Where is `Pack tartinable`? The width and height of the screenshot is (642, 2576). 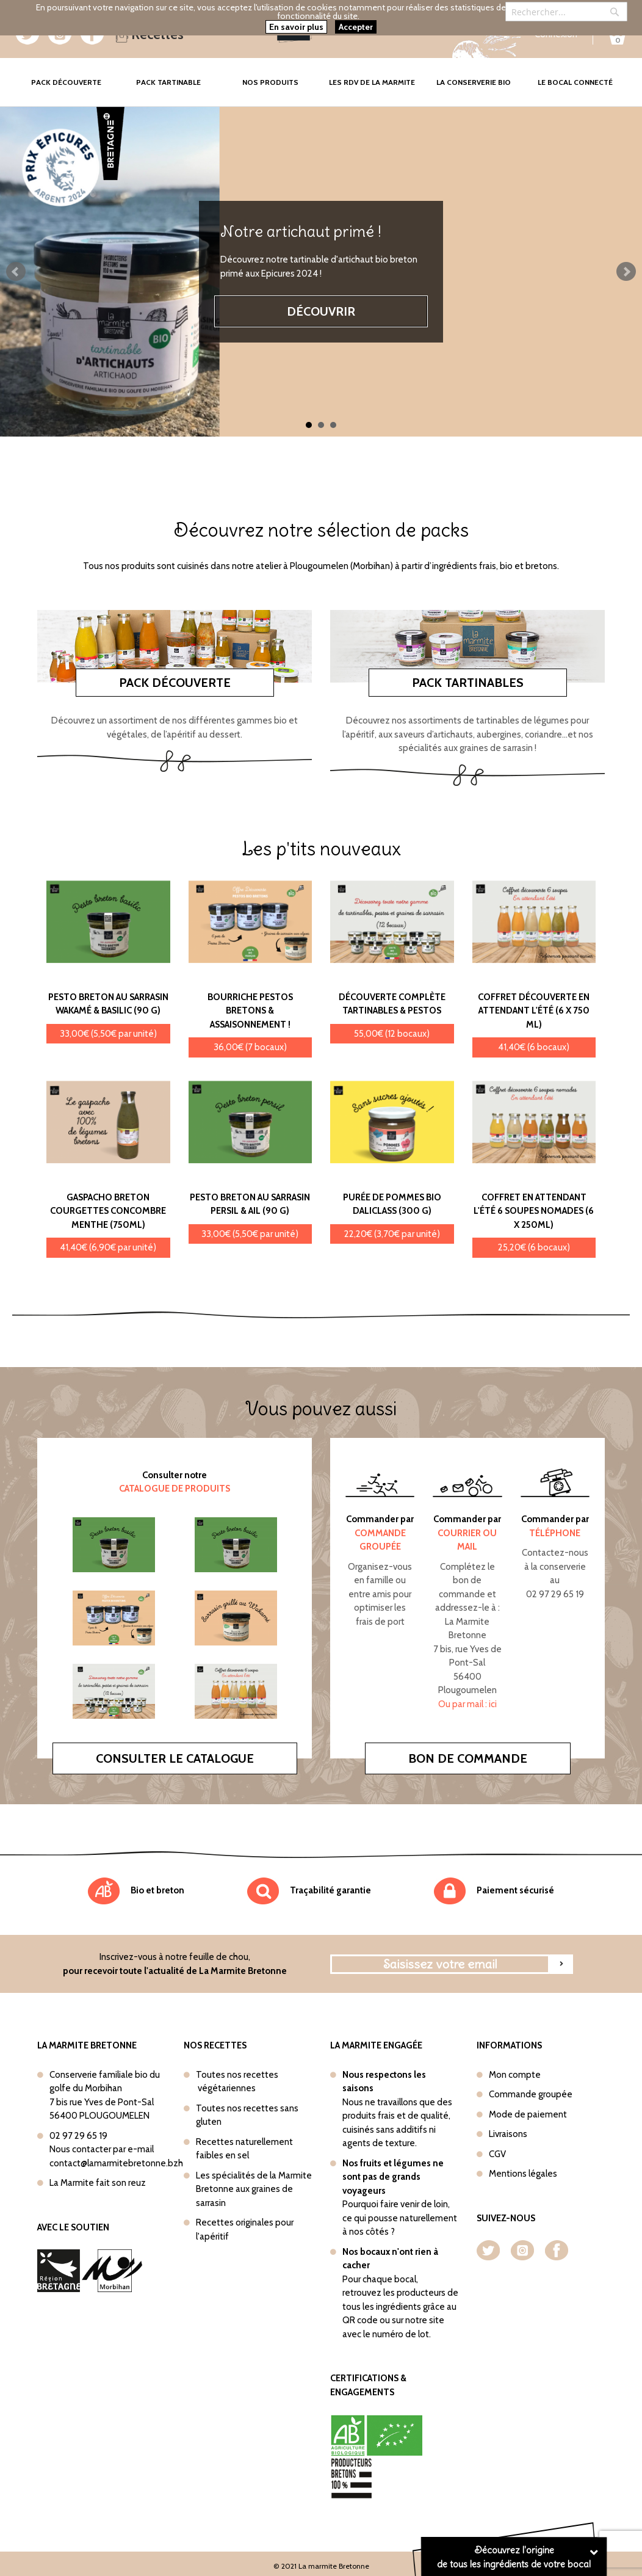
Pack tartinable is located at coordinates (168, 82).